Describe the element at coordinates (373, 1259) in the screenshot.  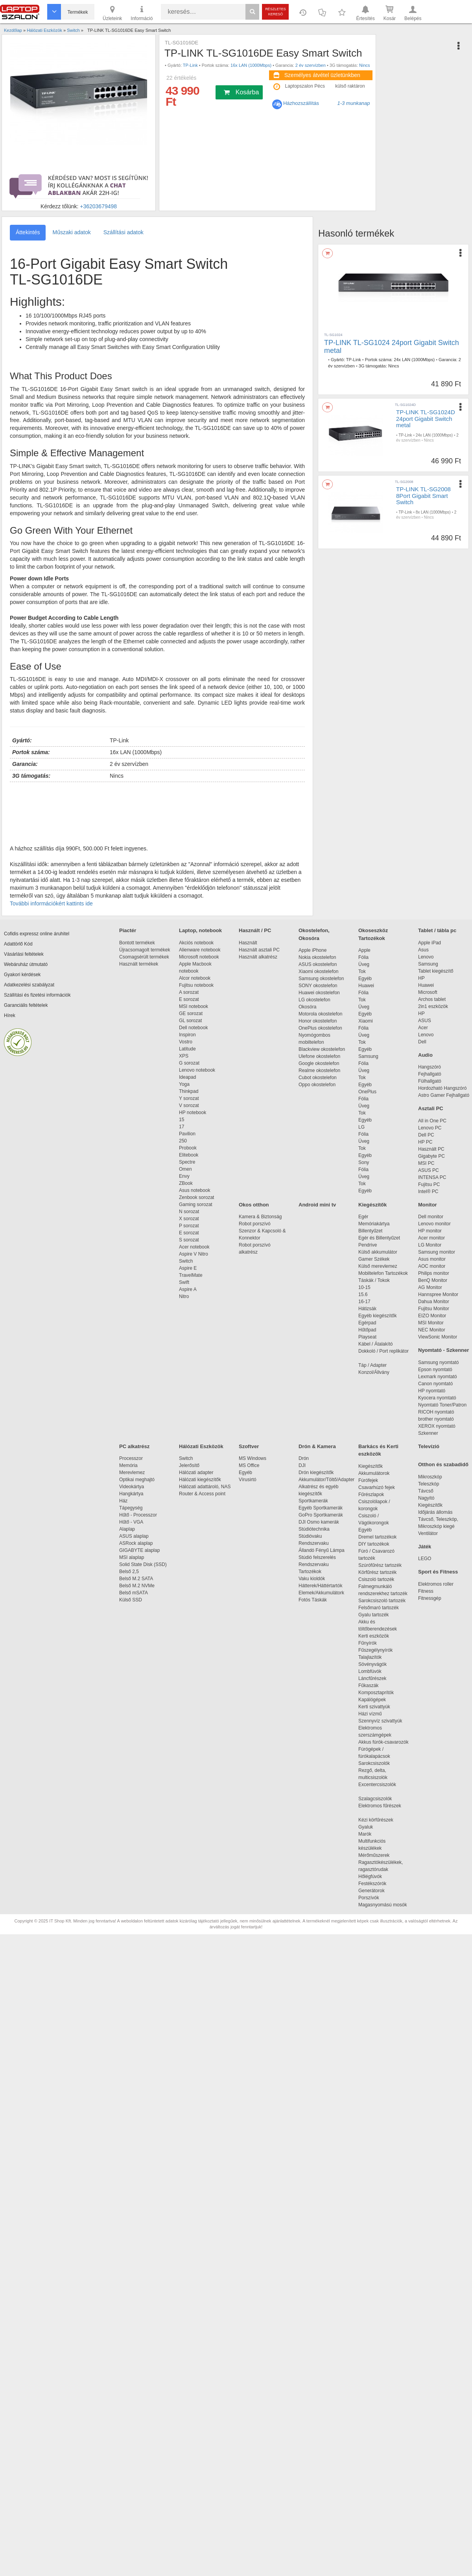
I see `Gamer Székek` at that location.